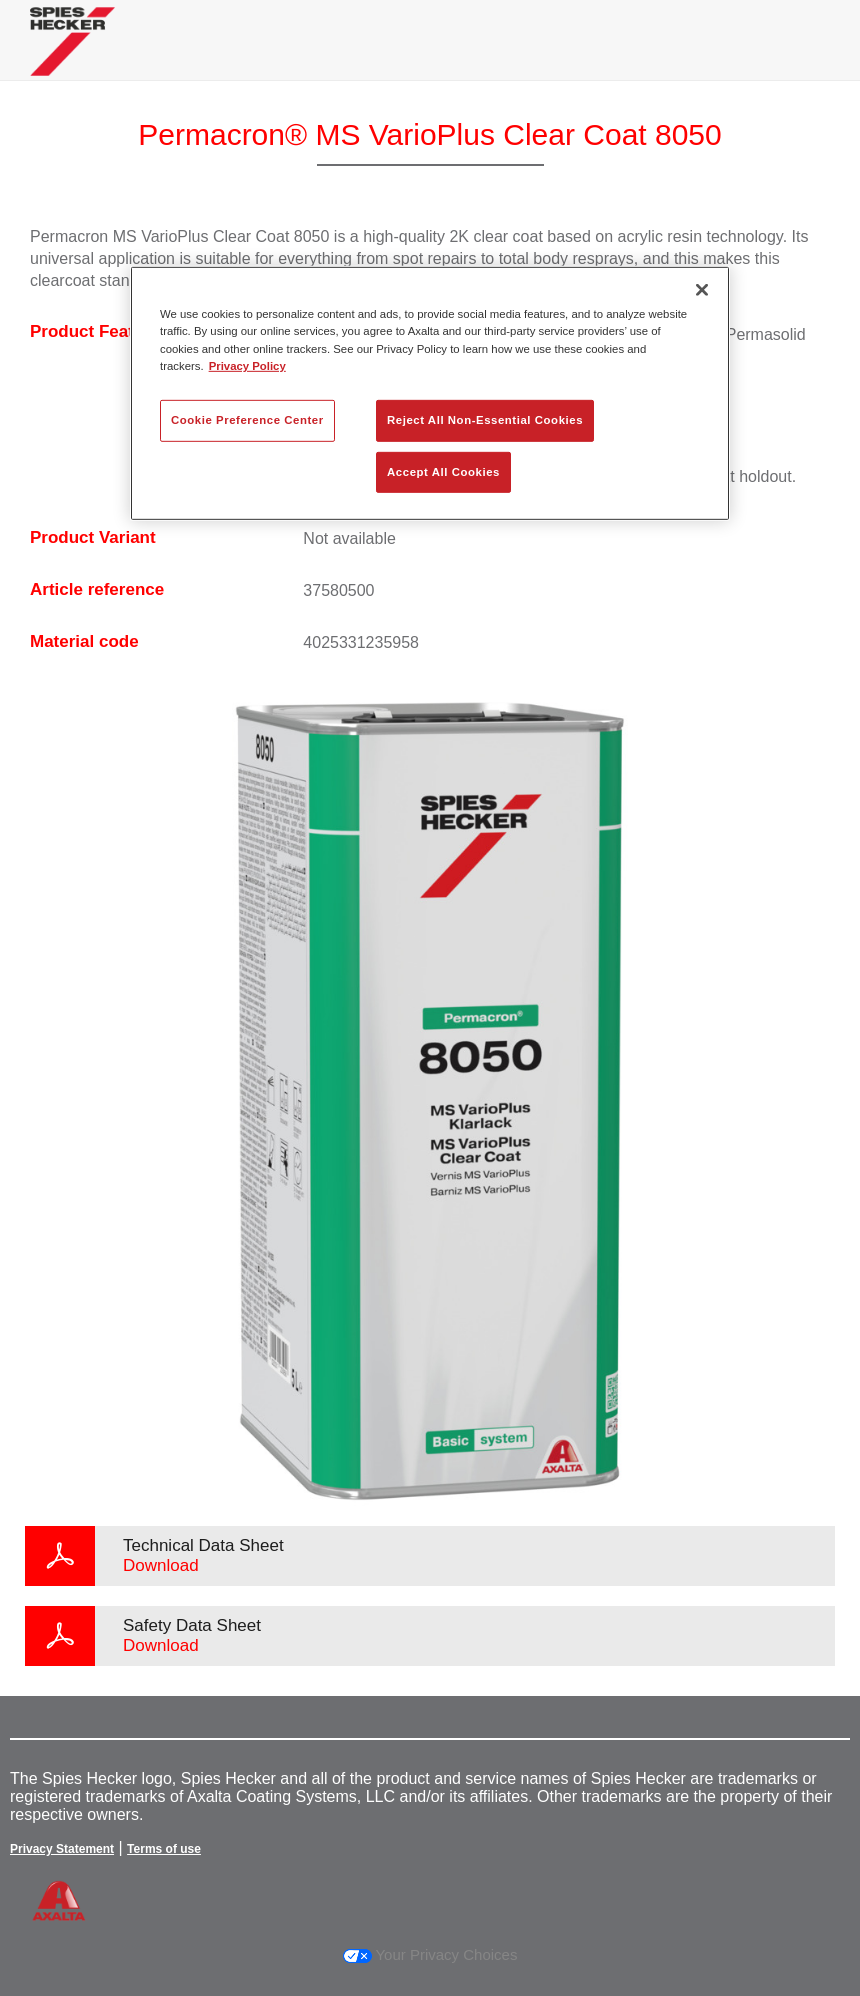 This screenshot has height=1996, width=860. What do you see at coordinates (247, 365) in the screenshot?
I see `Privacy Policy [More information about your privacy, opens in a new tab]` at bounding box center [247, 365].